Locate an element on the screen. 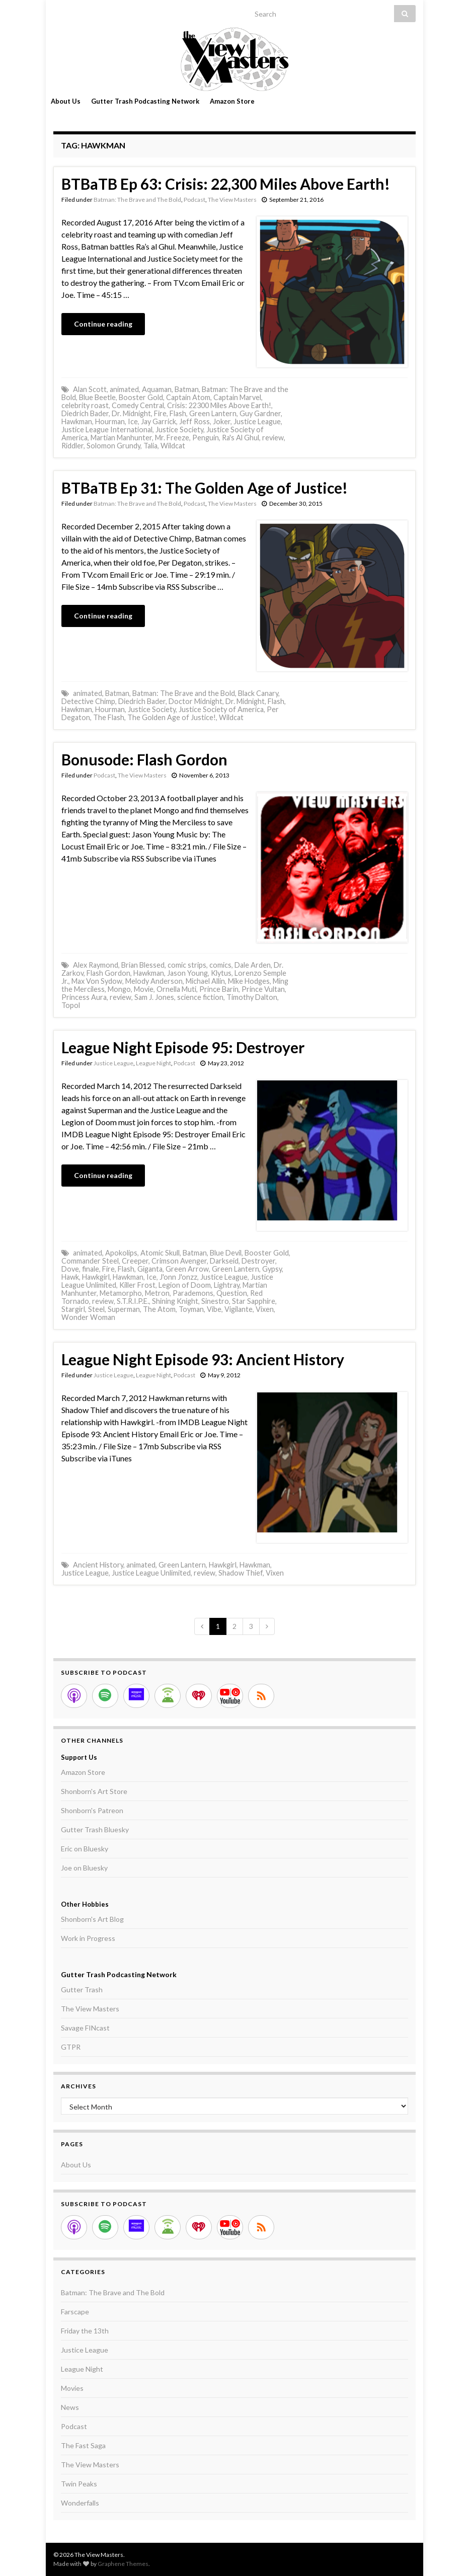  Booster Gold is located at coordinates (141, 397).